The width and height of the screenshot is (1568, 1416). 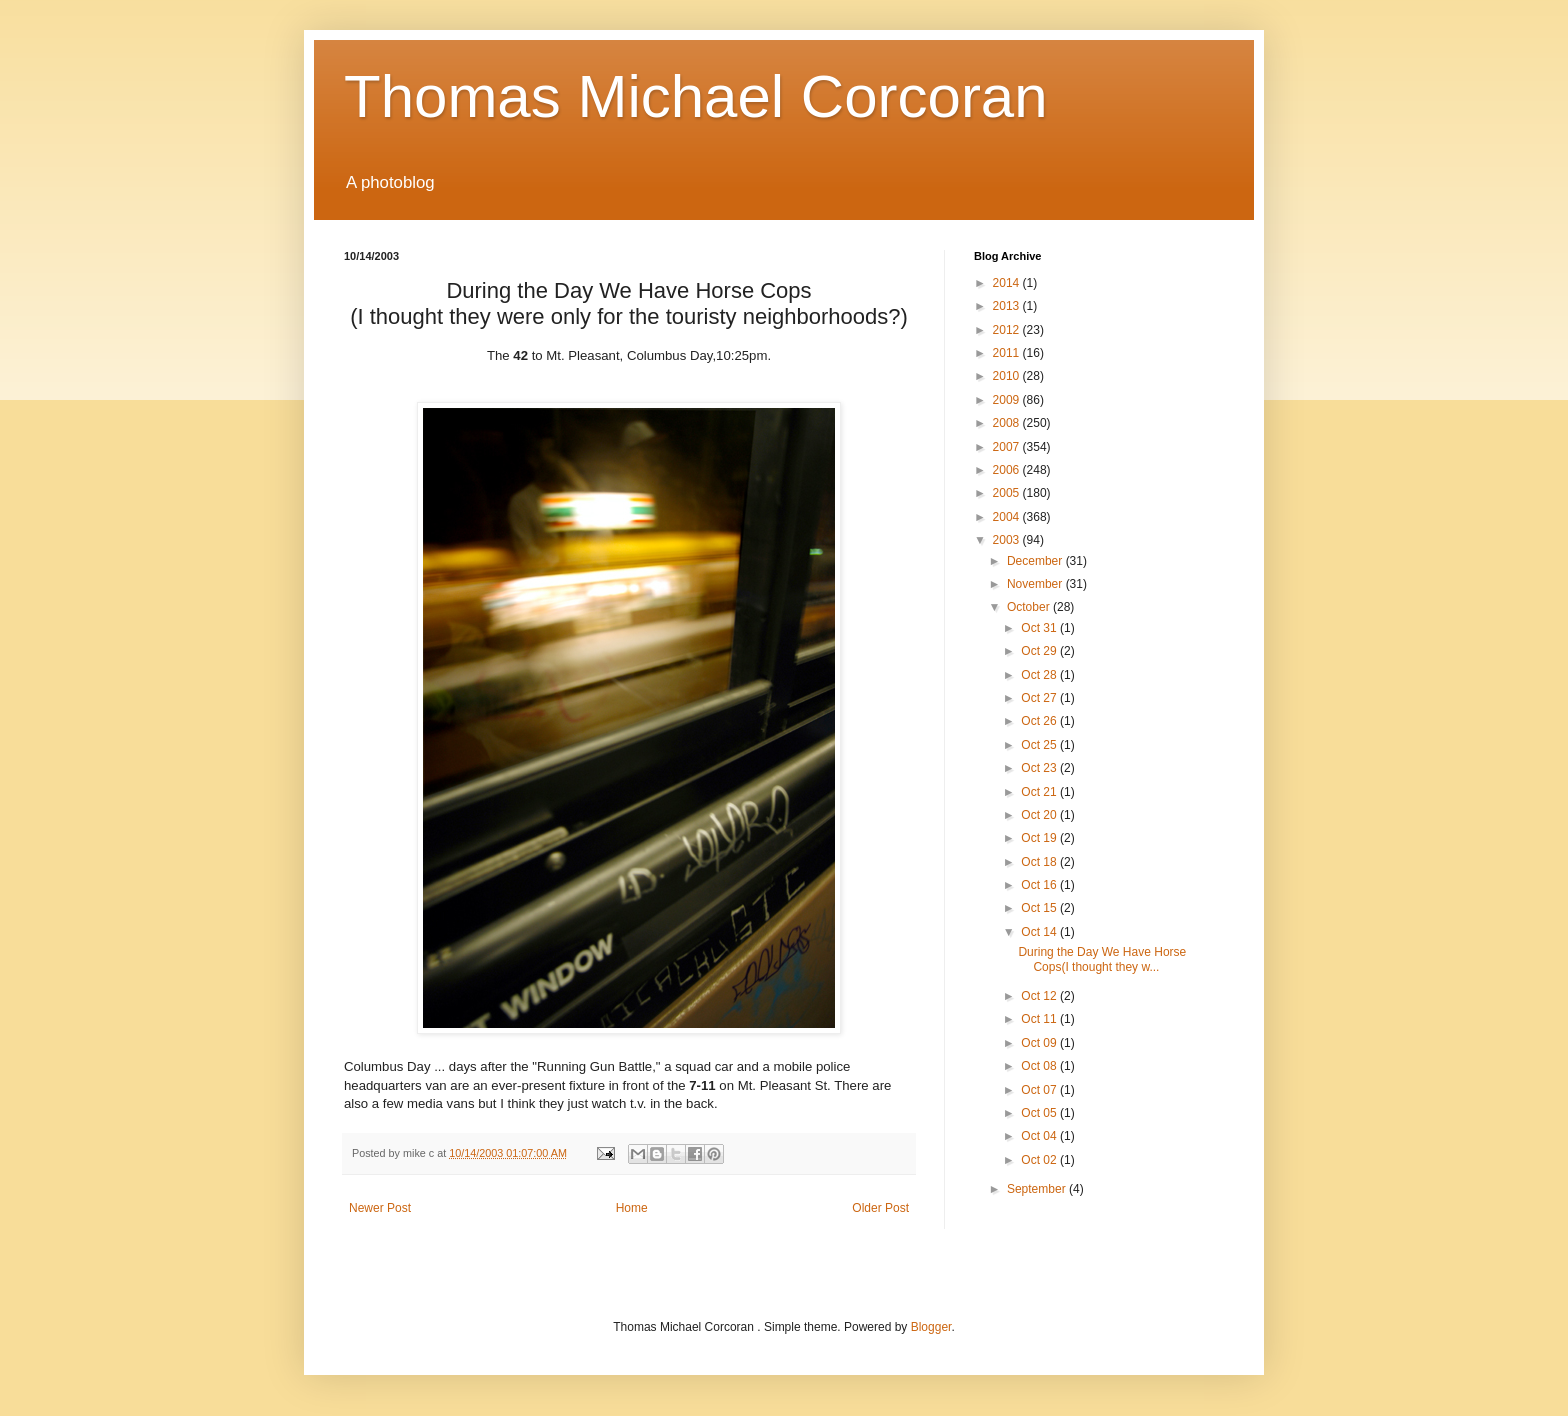 What do you see at coordinates (1040, 792) in the screenshot?
I see `Oct 21` at bounding box center [1040, 792].